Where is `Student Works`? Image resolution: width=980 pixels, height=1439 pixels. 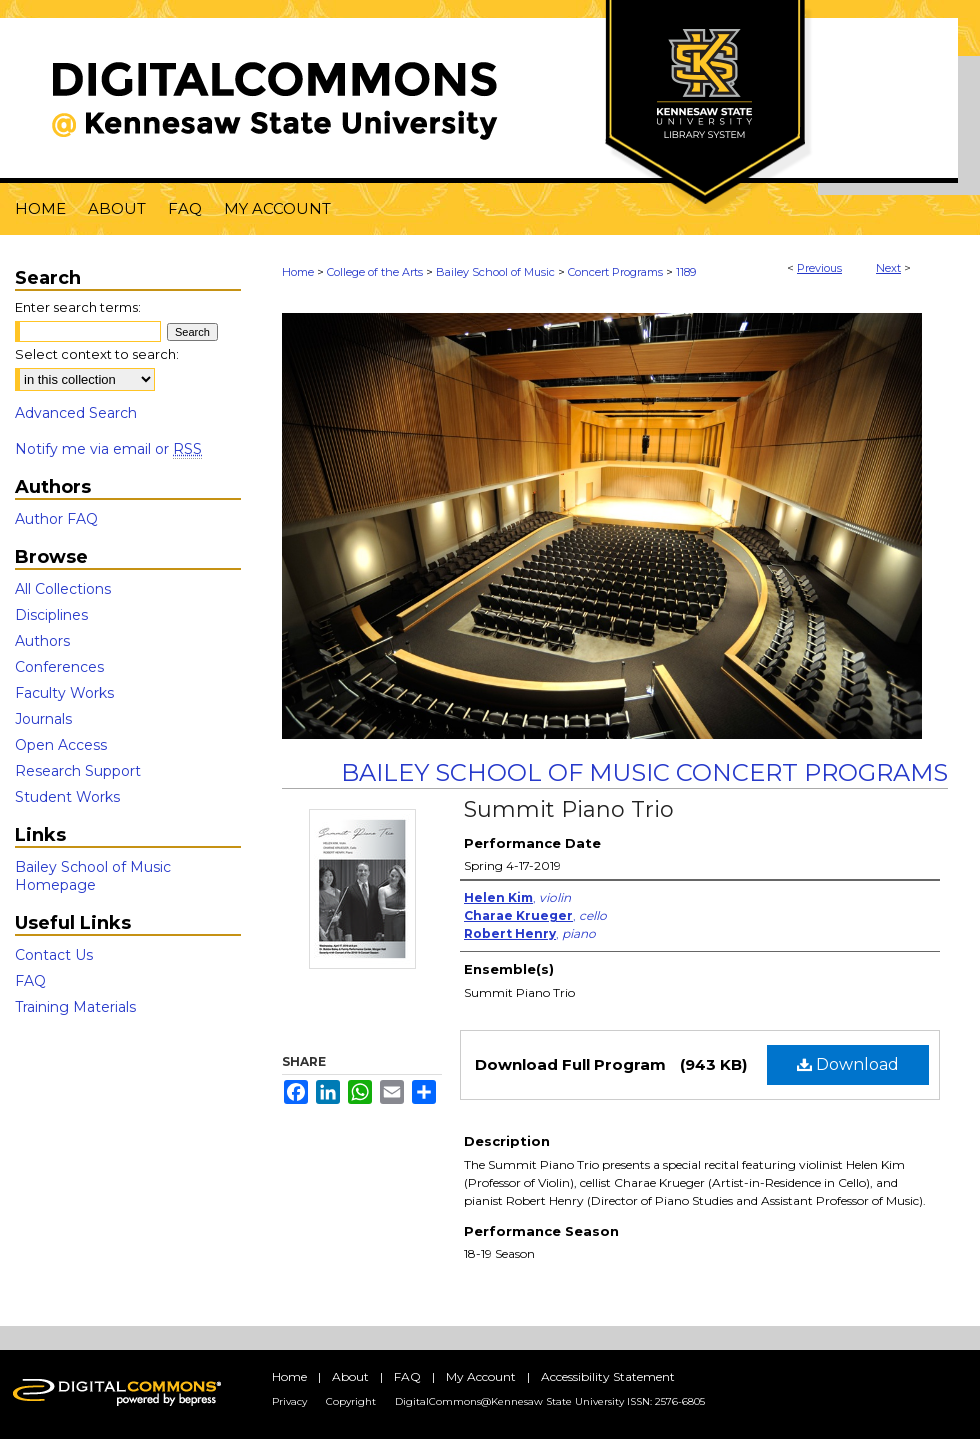
Student Works is located at coordinates (67, 797).